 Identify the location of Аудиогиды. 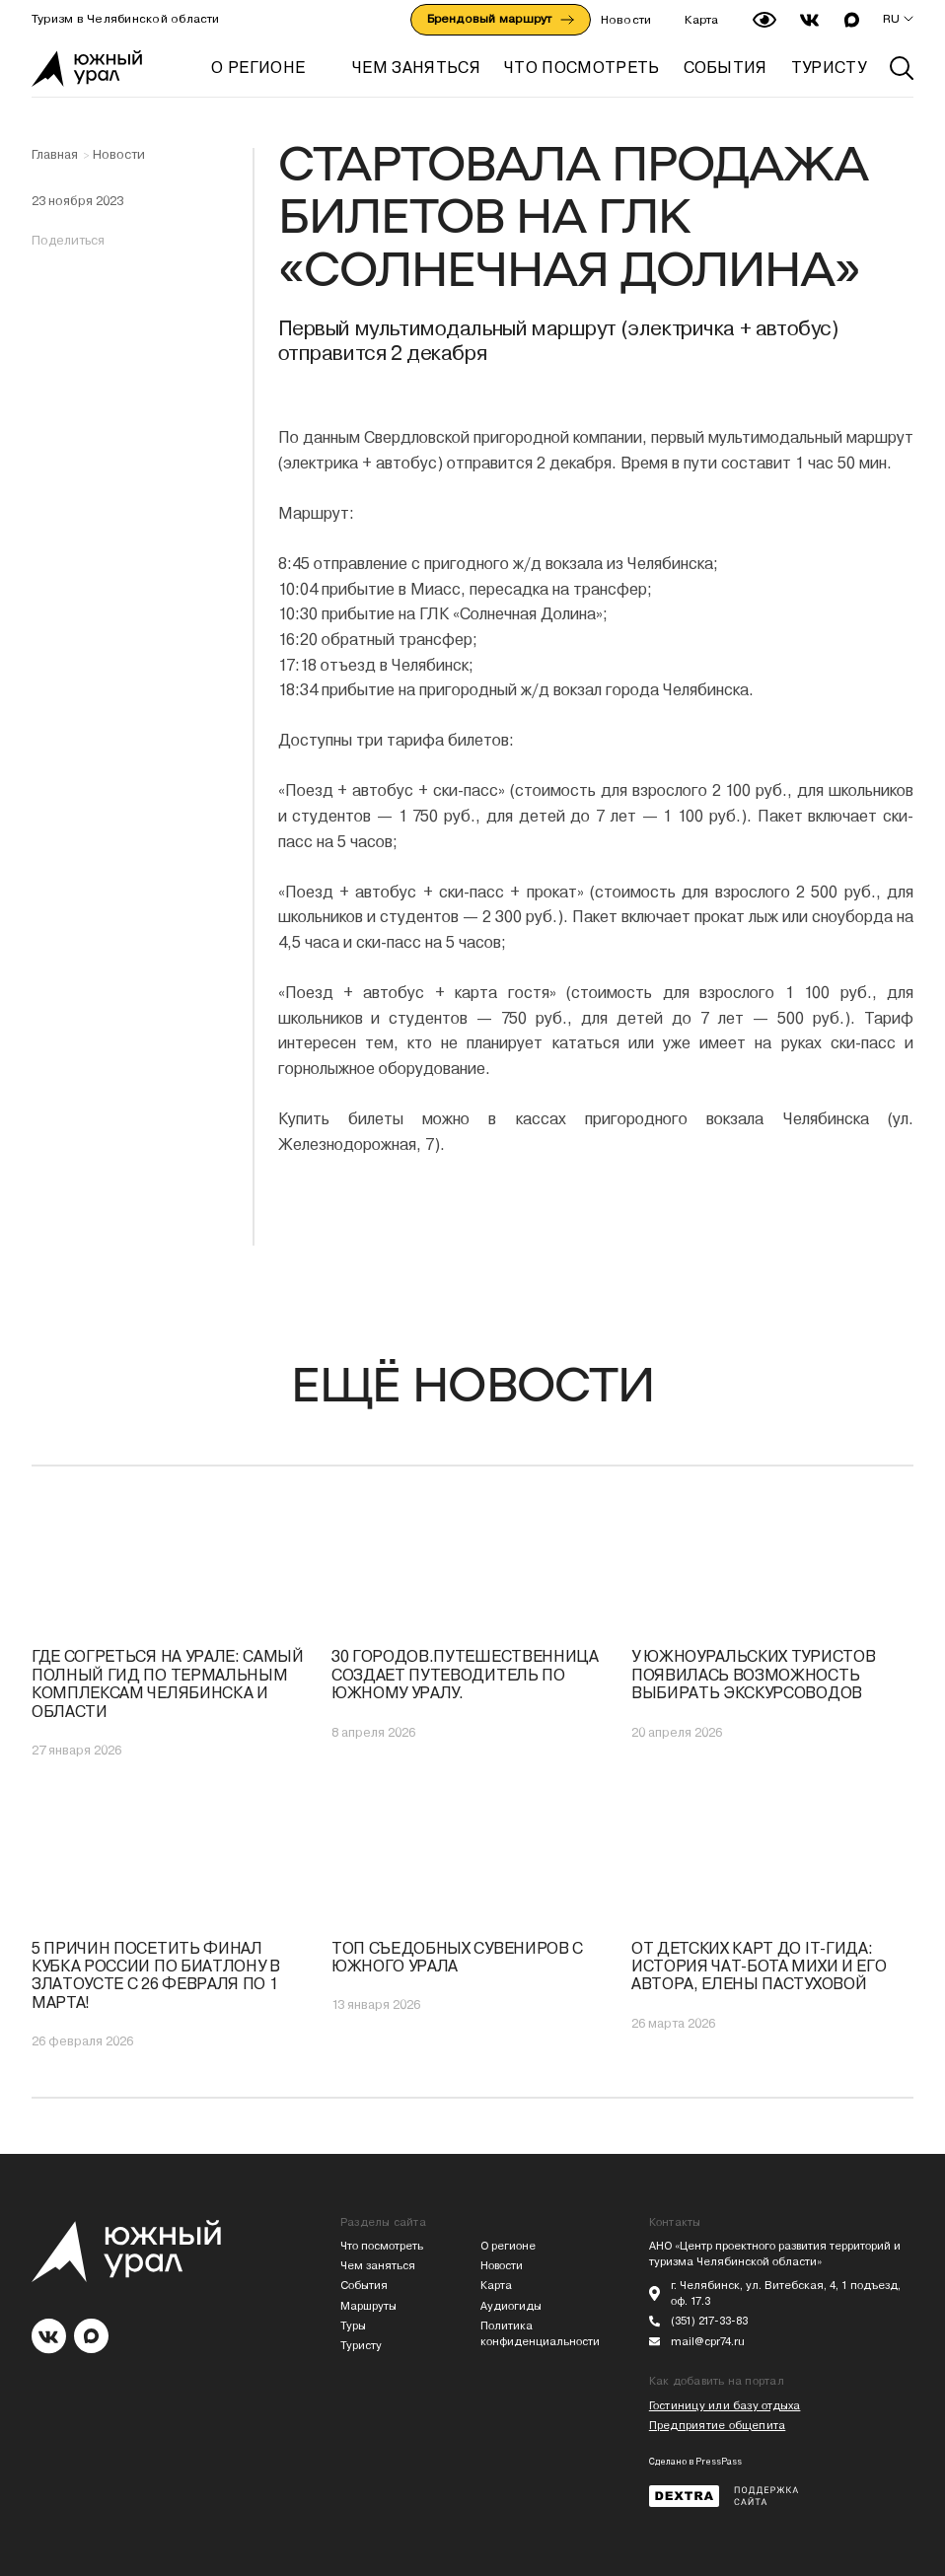
(511, 2306).